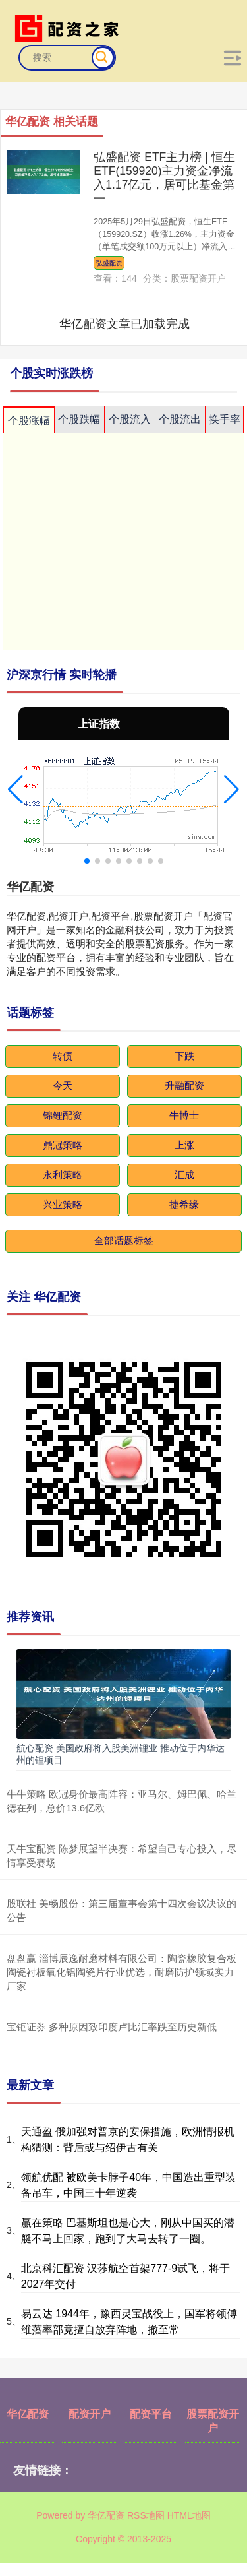  I want to click on 个股流入, so click(130, 419).